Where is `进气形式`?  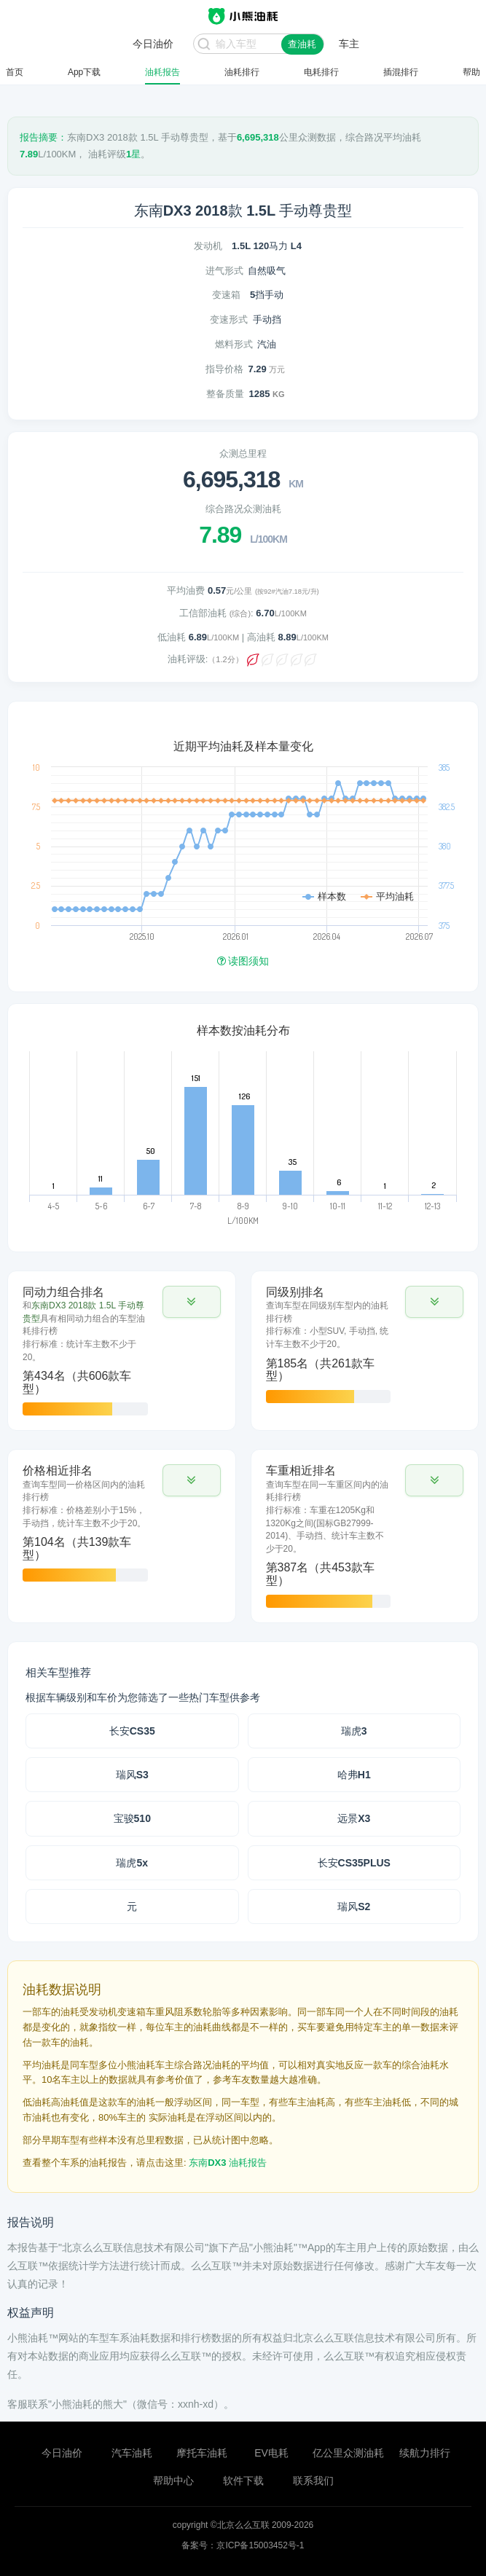 进气形式 is located at coordinates (224, 270).